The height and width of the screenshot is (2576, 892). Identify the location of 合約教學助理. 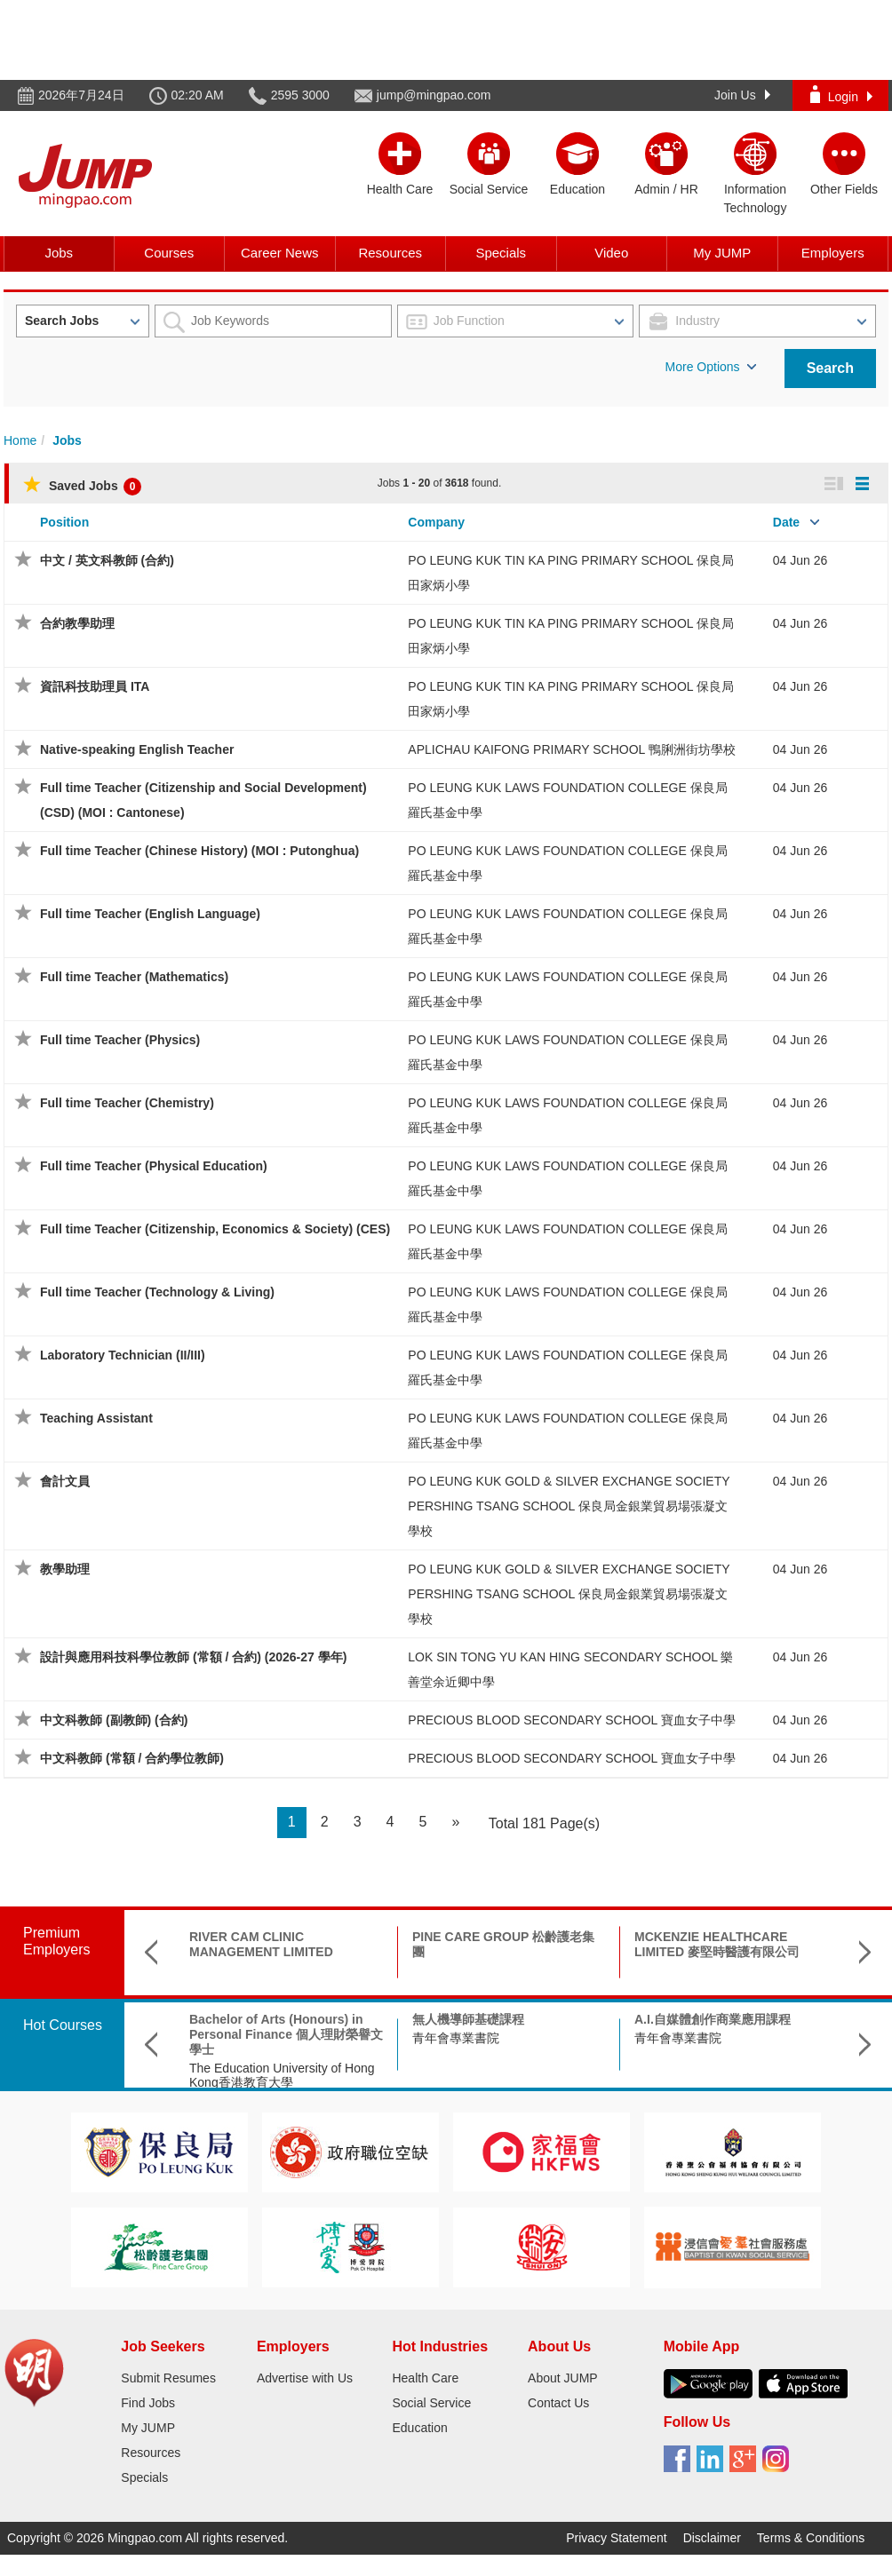
(77, 623).